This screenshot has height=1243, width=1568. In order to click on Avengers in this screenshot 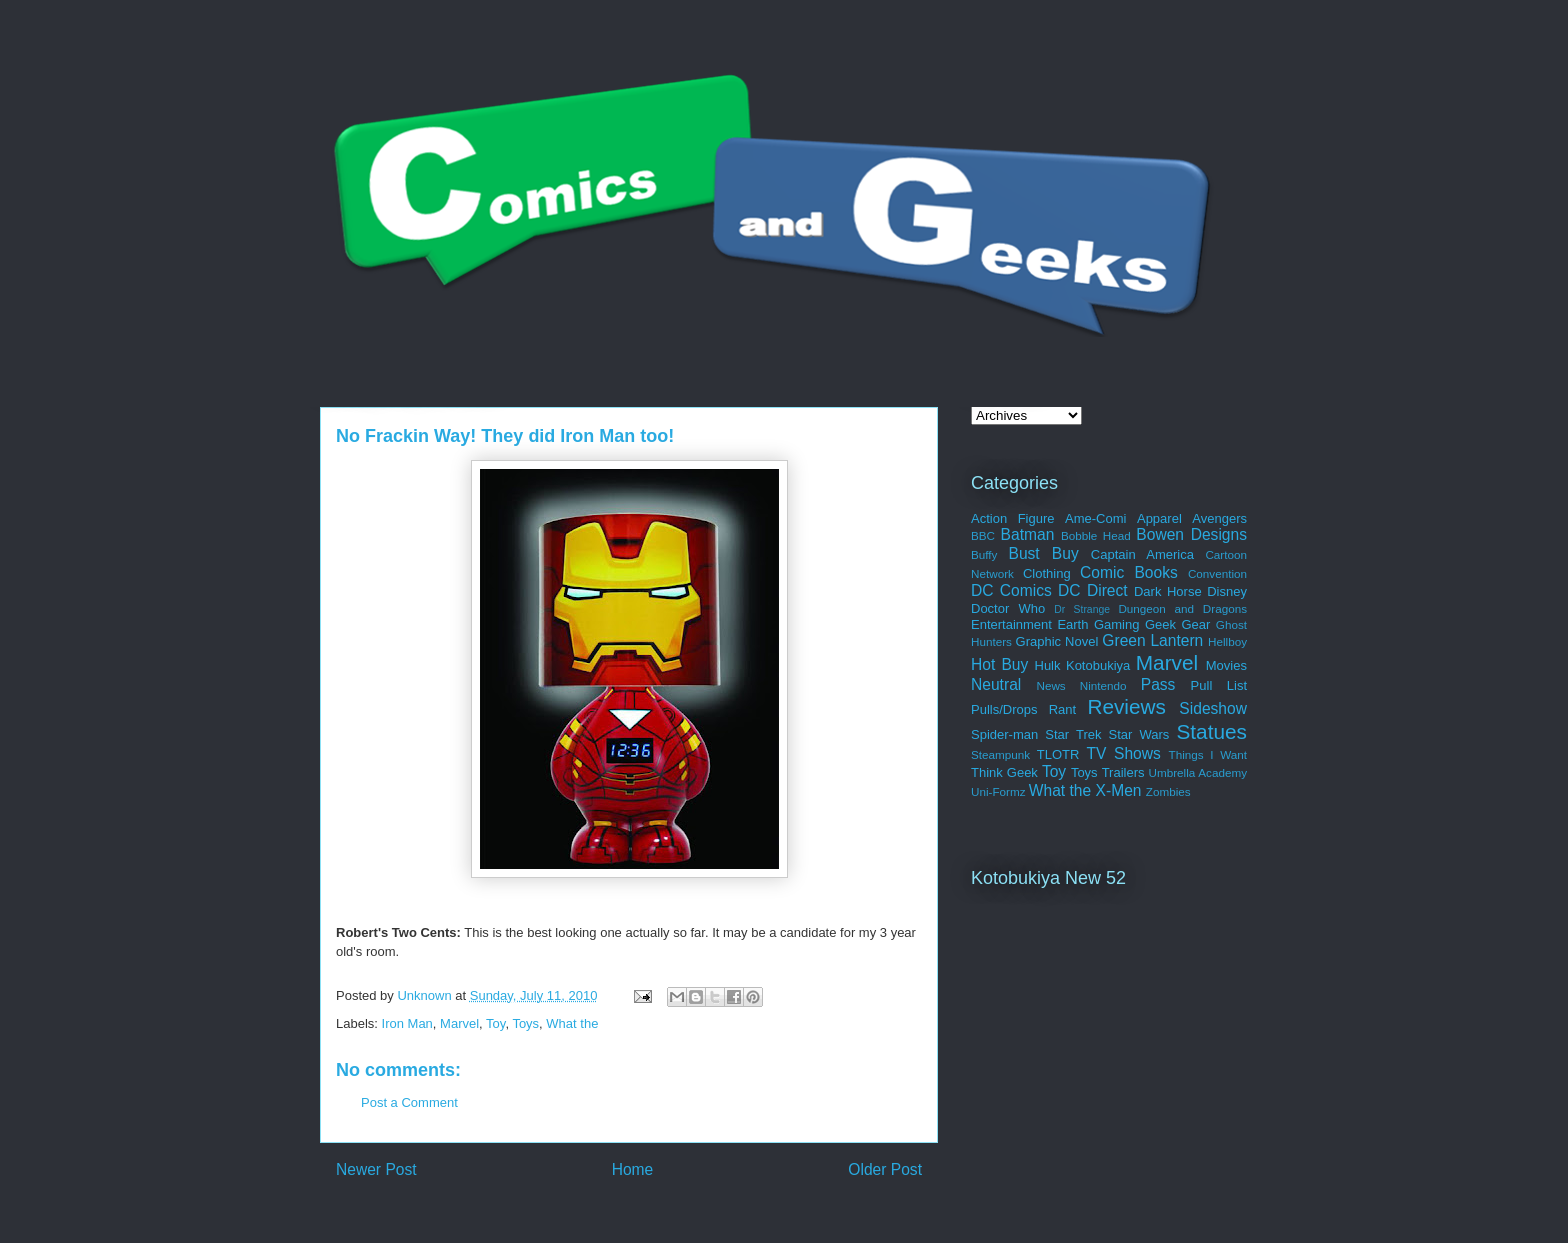, I will do `click(1219, 518)`.